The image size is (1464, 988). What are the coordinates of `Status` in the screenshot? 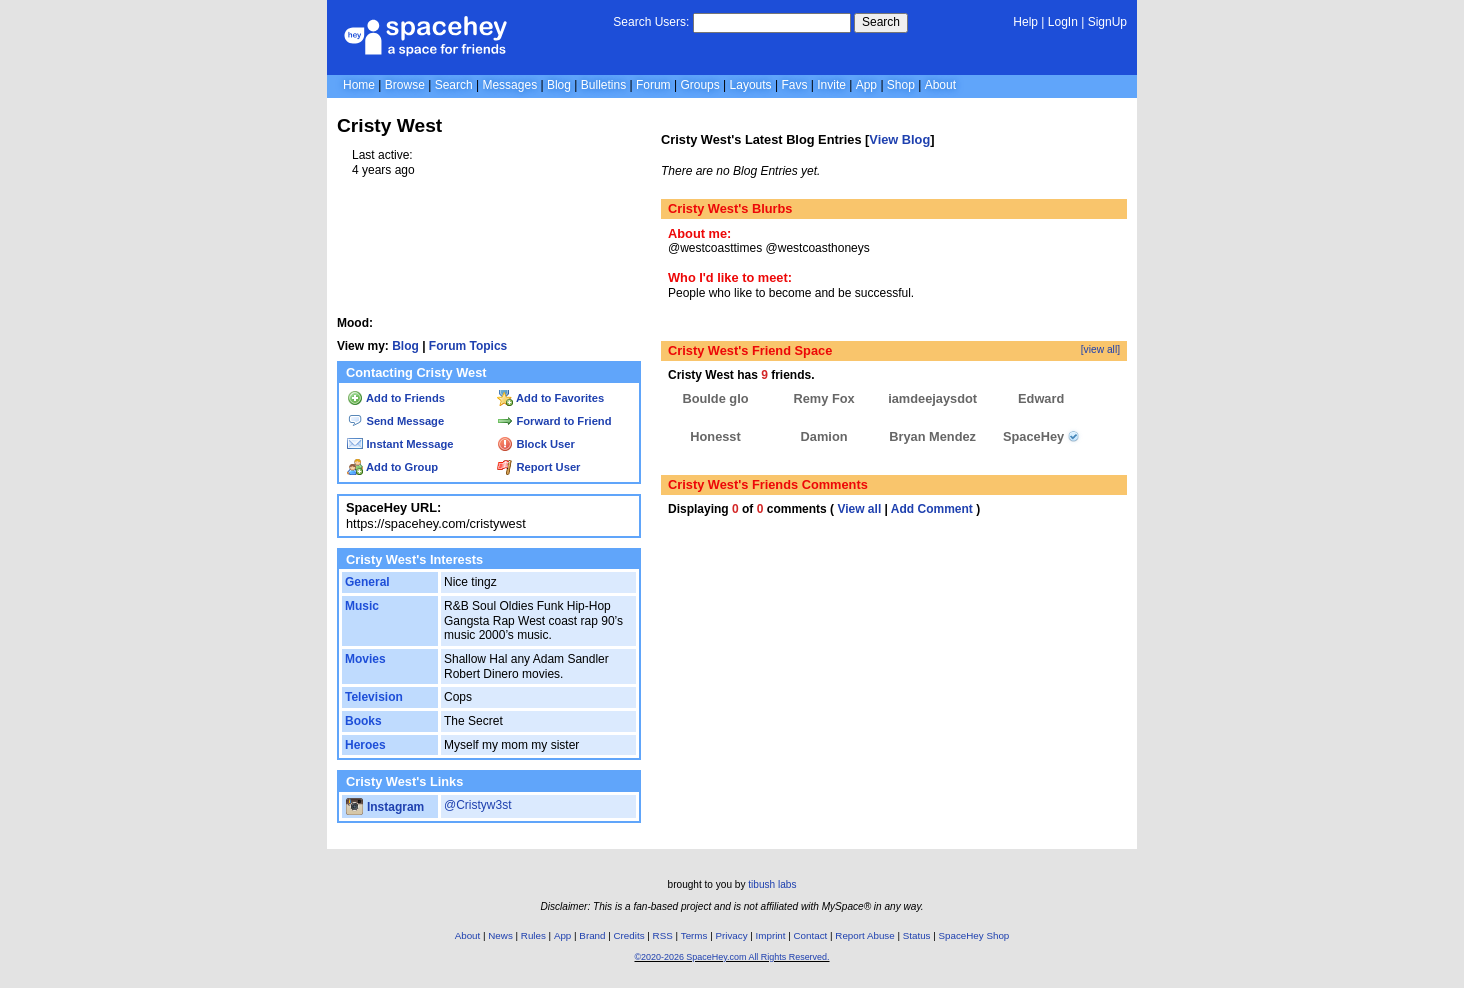 It's located at (917, 935).